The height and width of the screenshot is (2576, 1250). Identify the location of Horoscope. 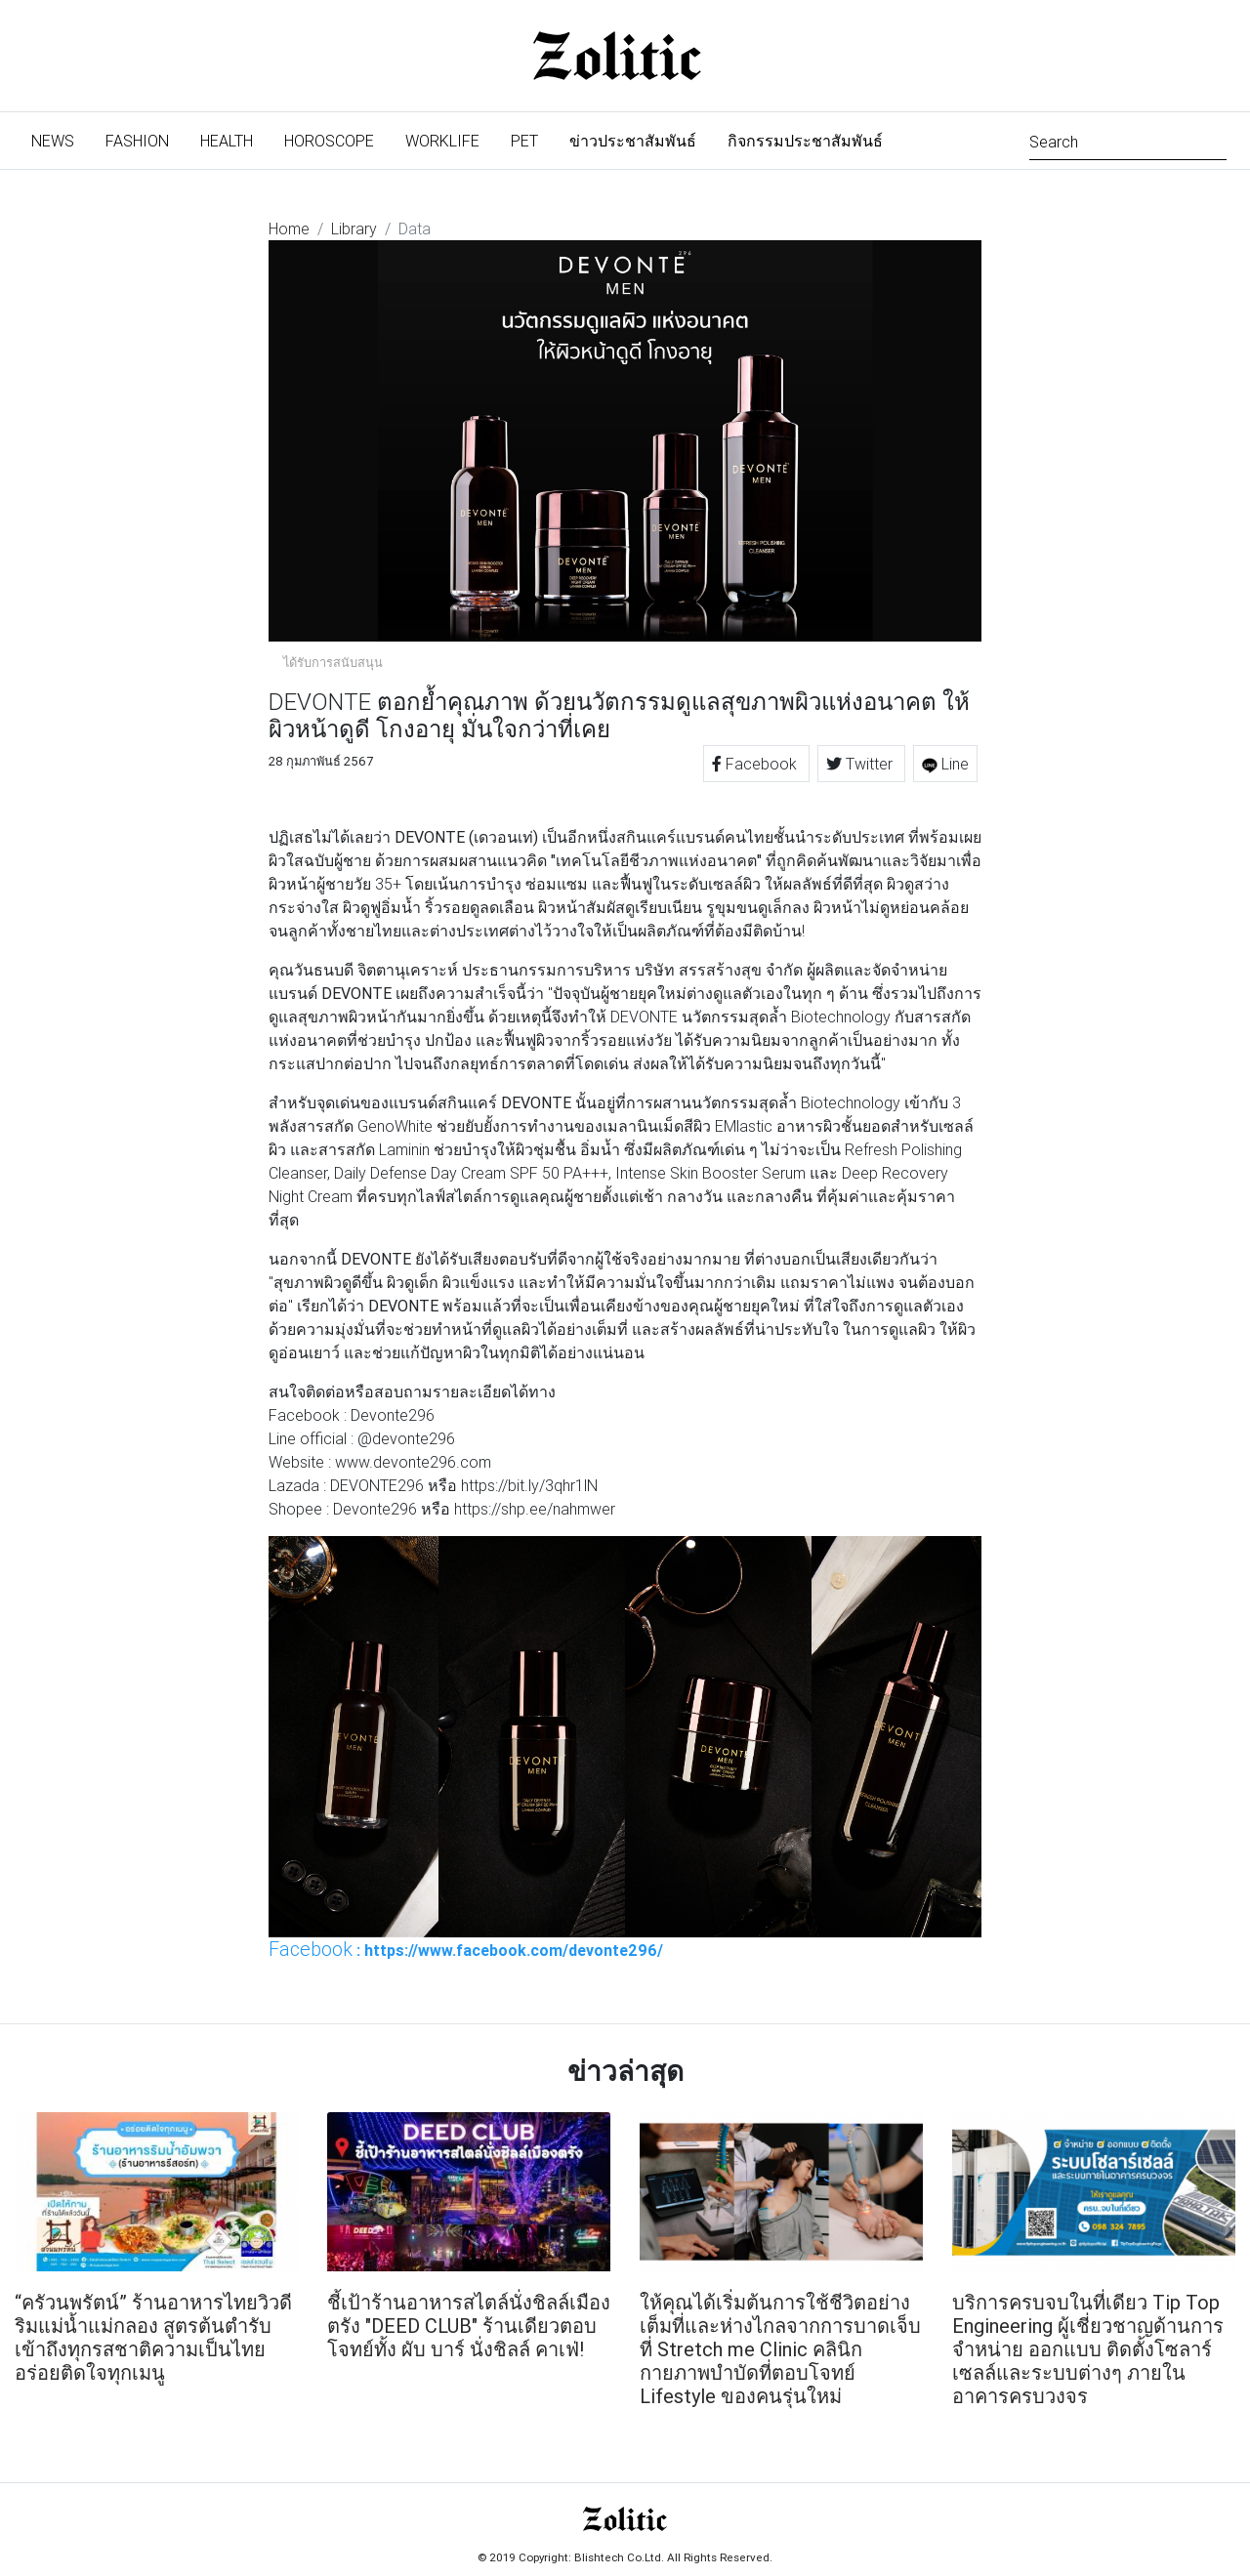
(329, 140).